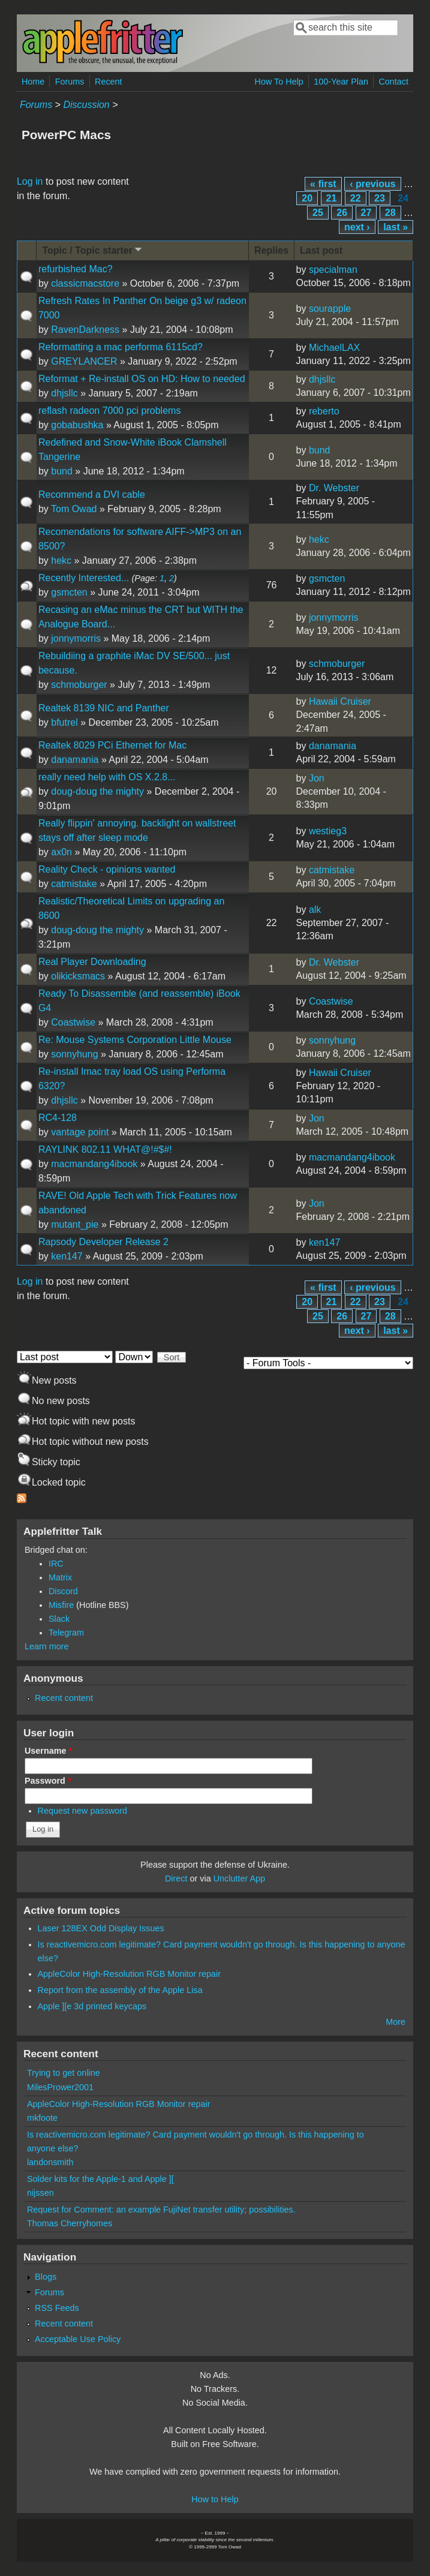 This screenshot has width=430, height=2576. I want to click on hekc, so click(61, 560).